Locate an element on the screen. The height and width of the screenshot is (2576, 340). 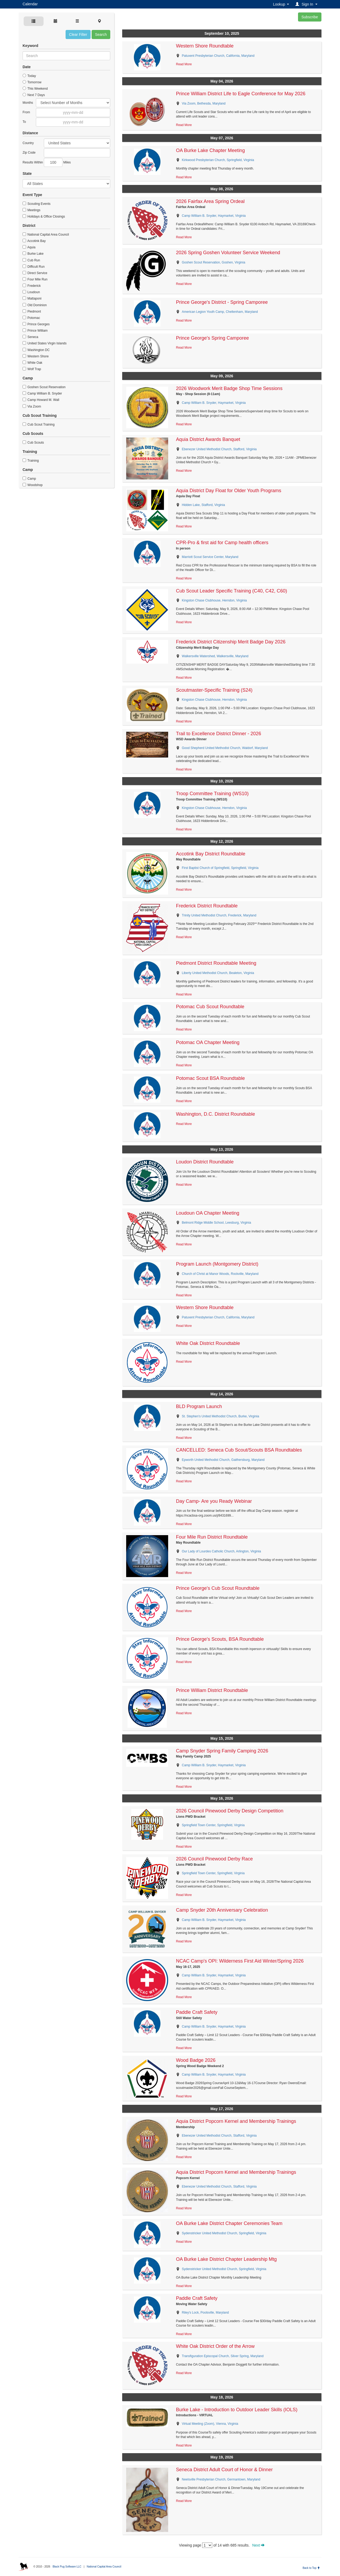
Western Shore is located at coordinates (36, 356).